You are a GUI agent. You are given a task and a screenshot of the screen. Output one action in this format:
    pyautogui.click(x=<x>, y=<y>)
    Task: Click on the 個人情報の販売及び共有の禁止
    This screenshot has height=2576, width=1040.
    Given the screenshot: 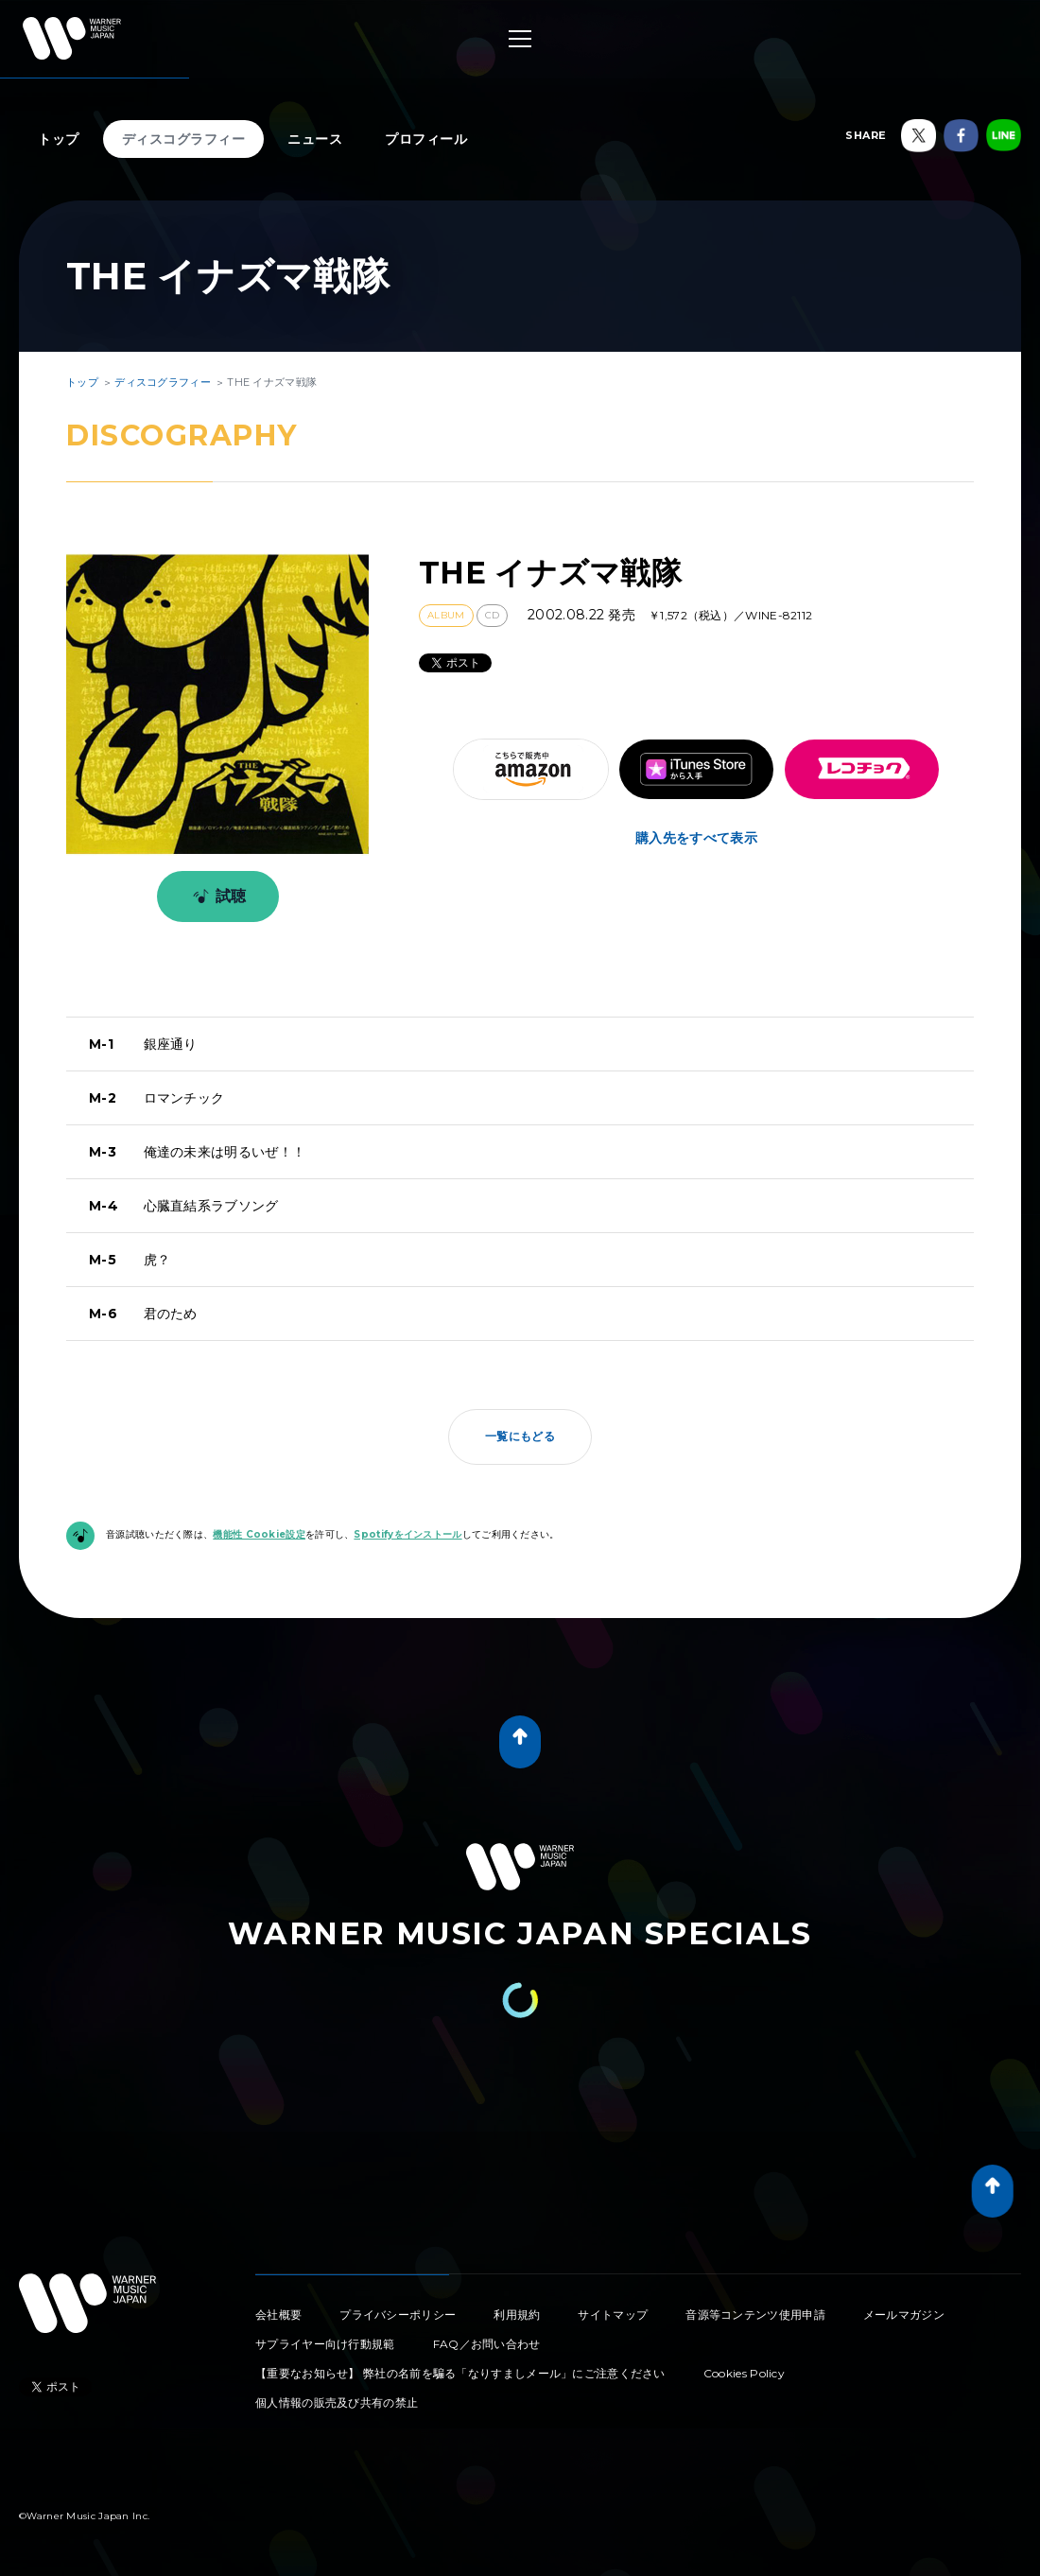 What is the action you would take?
    pyautogui.click(x=336, y=2402)
    